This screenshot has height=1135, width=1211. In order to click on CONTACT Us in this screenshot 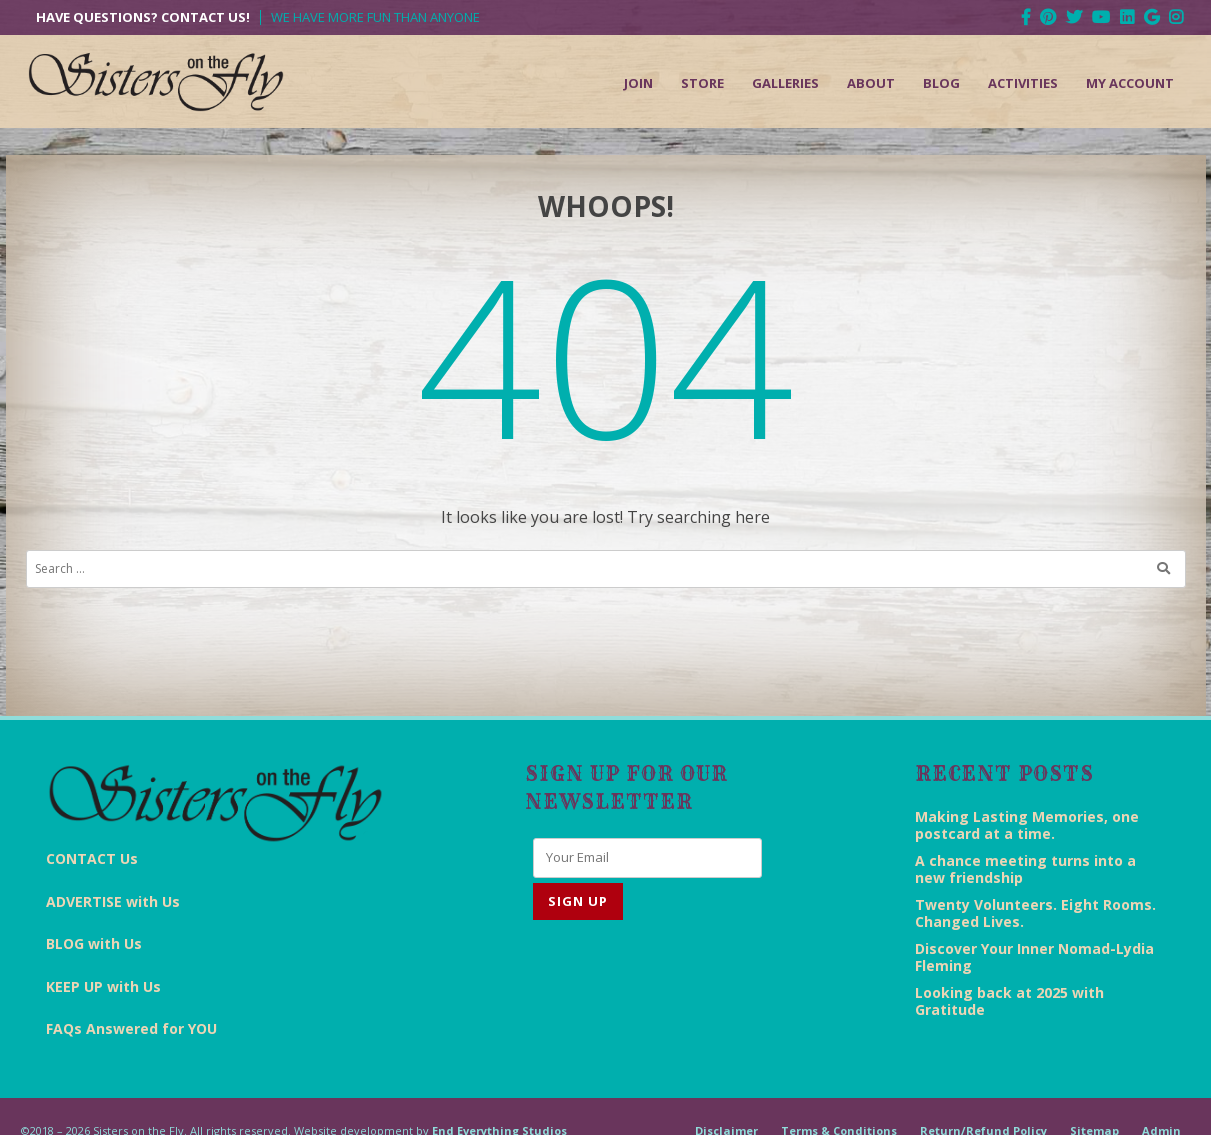, I will do `click(92, 858)`.